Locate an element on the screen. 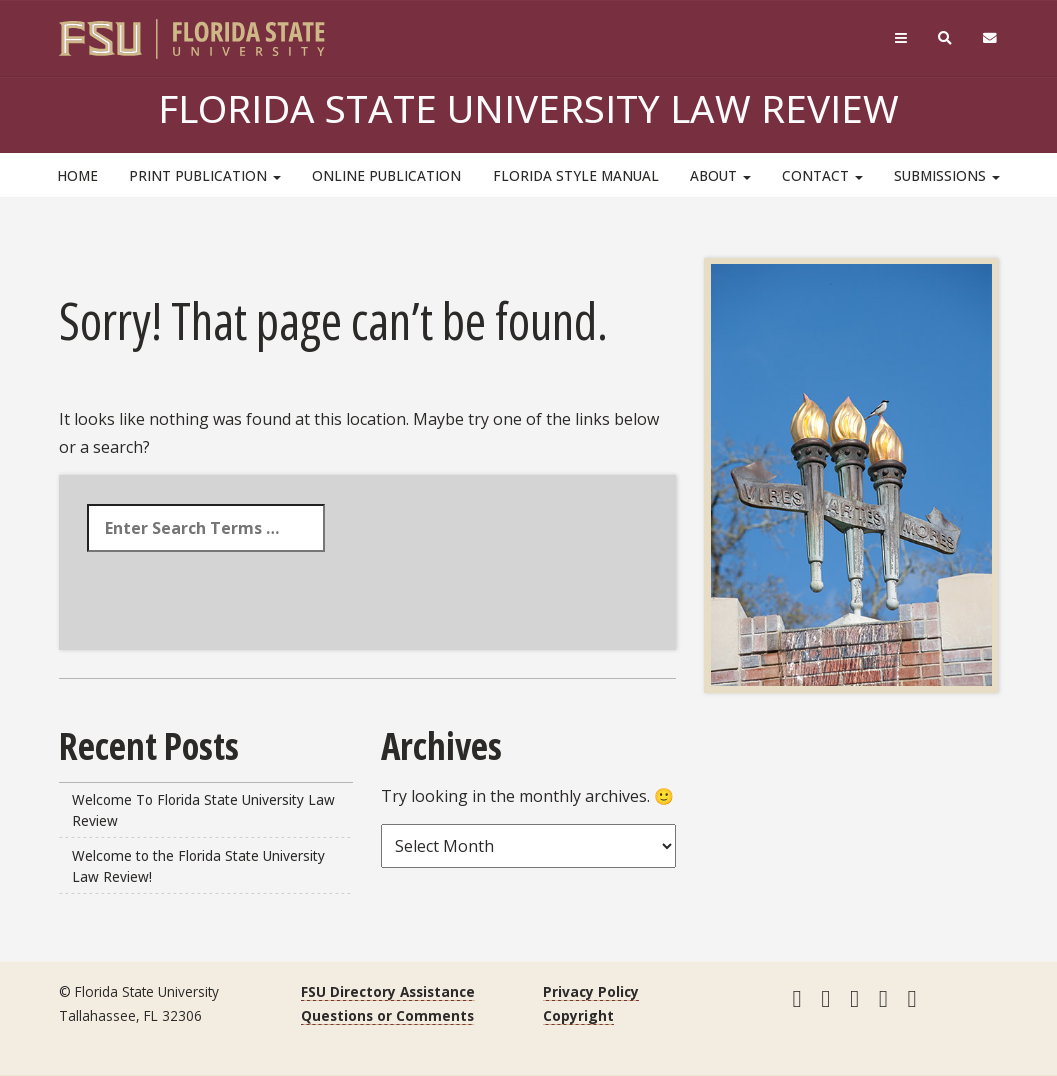  FSU Directory Assistance is located at coordinates (388, 991).